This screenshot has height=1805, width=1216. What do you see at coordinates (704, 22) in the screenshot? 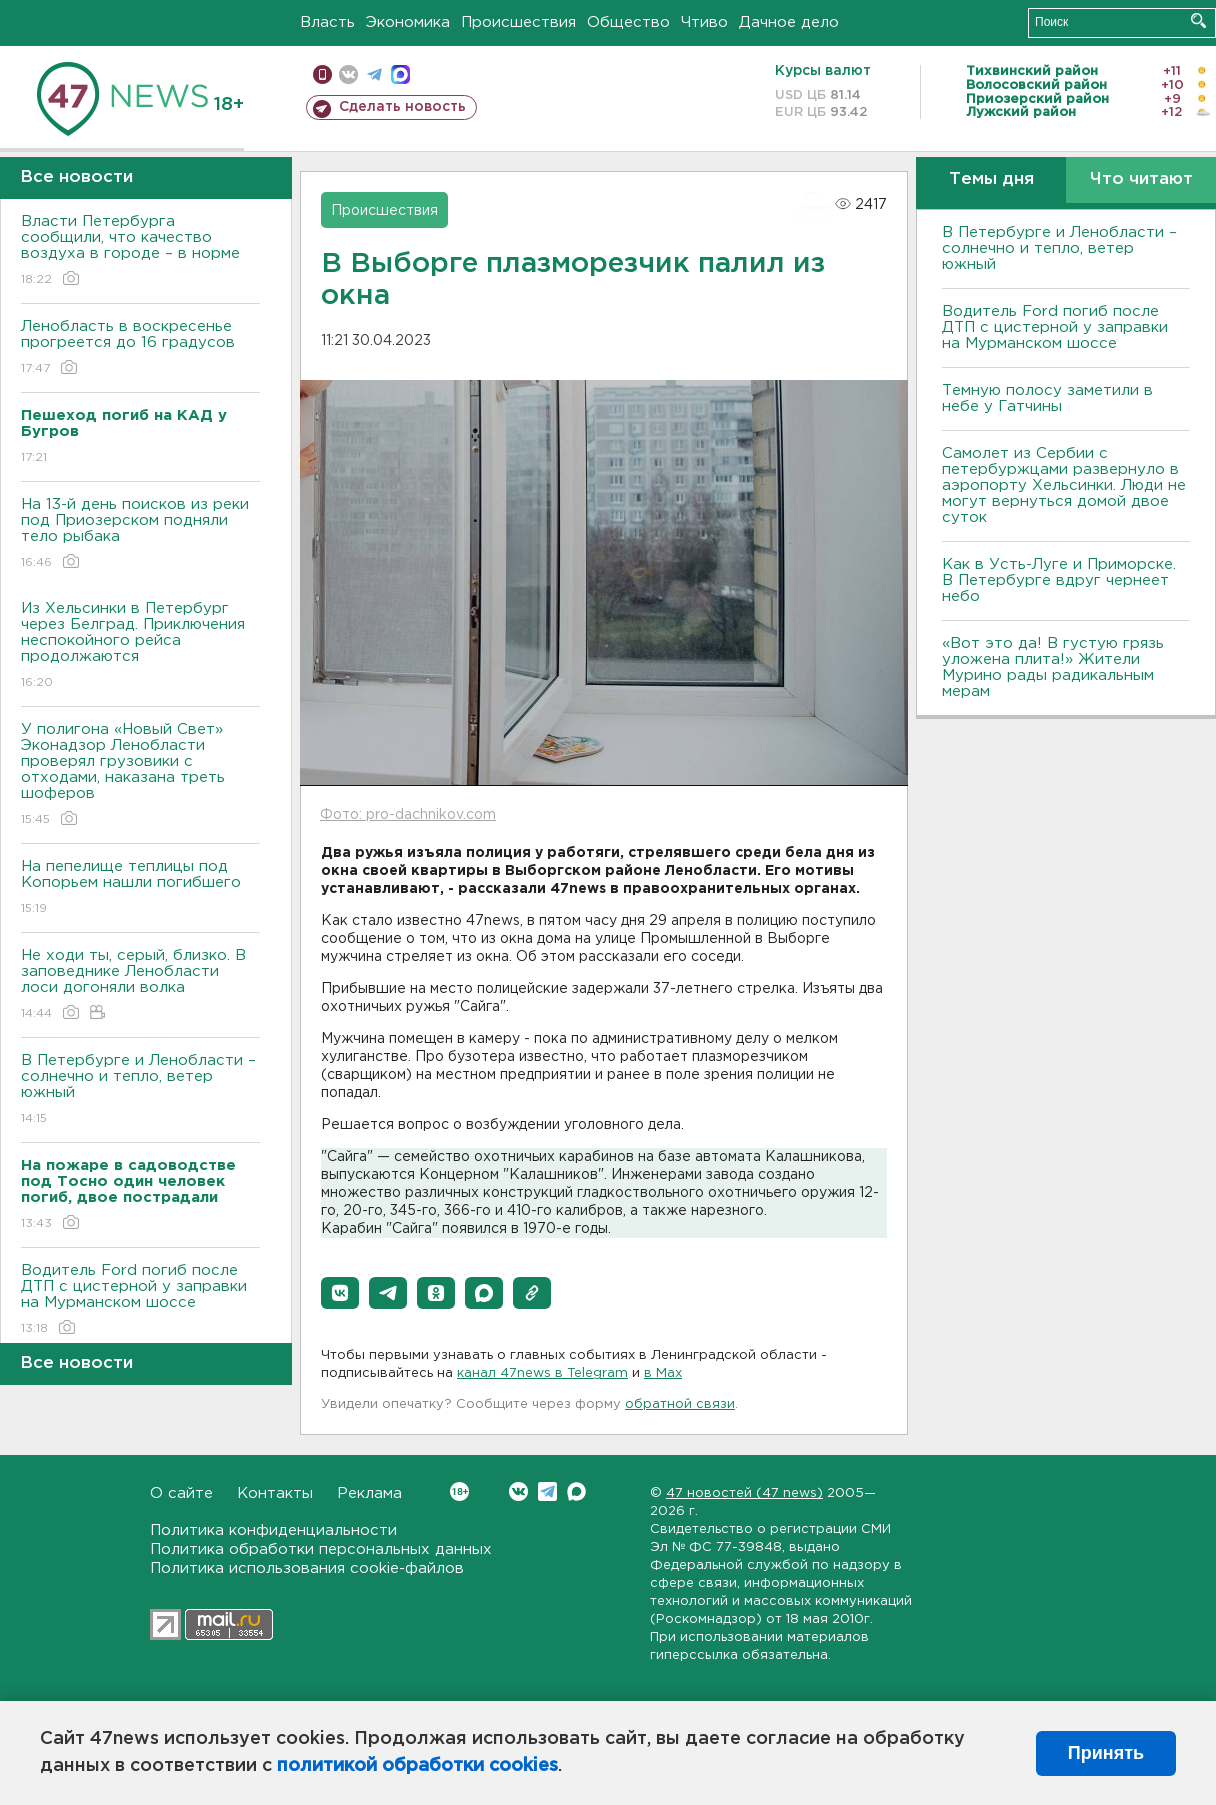
I see `Чтиво` at bounding box center [704, 22].